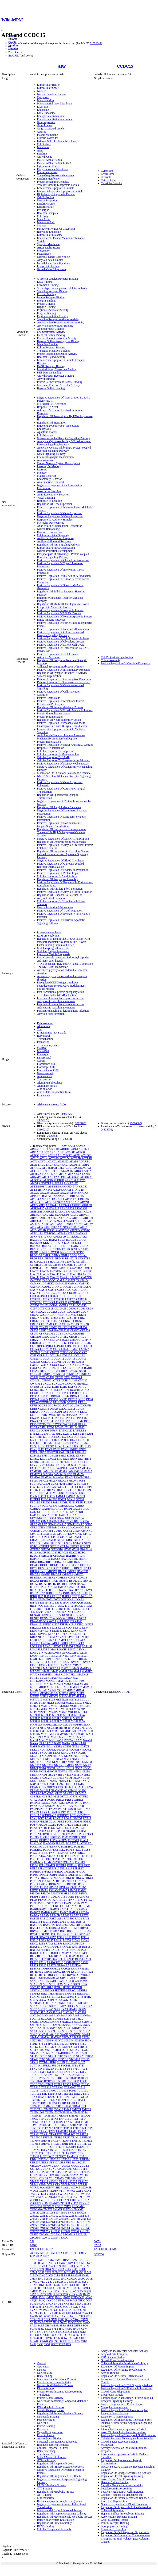  What do you see at coordinates (53, 1177) in the screenshot?
I see `AKT2` at bounding box center [53, 1177].